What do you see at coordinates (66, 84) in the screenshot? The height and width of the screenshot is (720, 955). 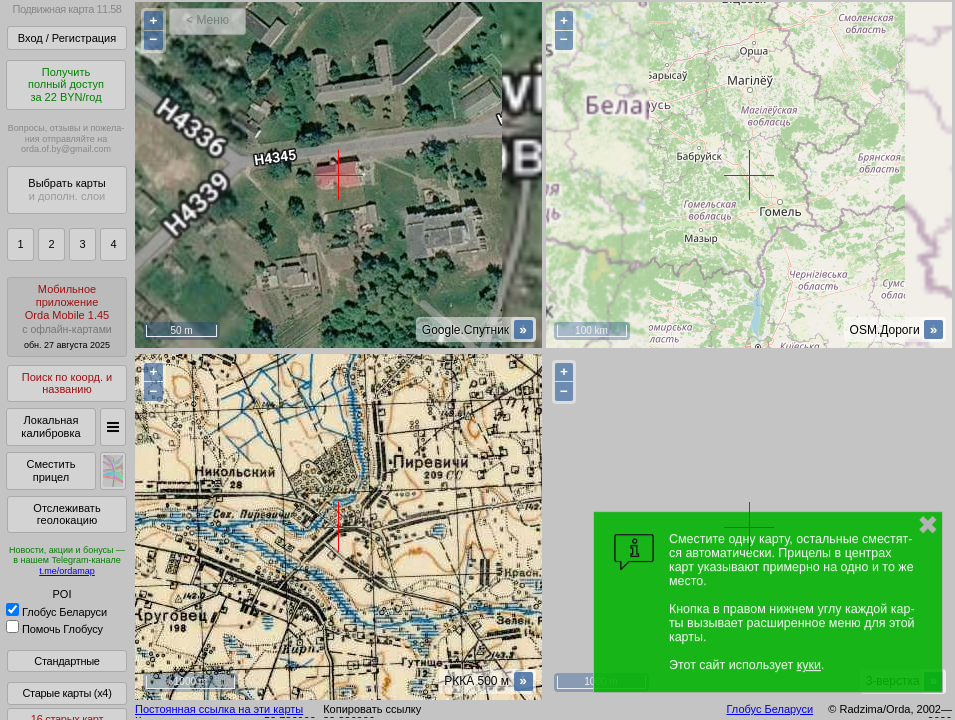 I see `Получитьполный доступза 22 BYN/год` at bounding box center [66, 84].